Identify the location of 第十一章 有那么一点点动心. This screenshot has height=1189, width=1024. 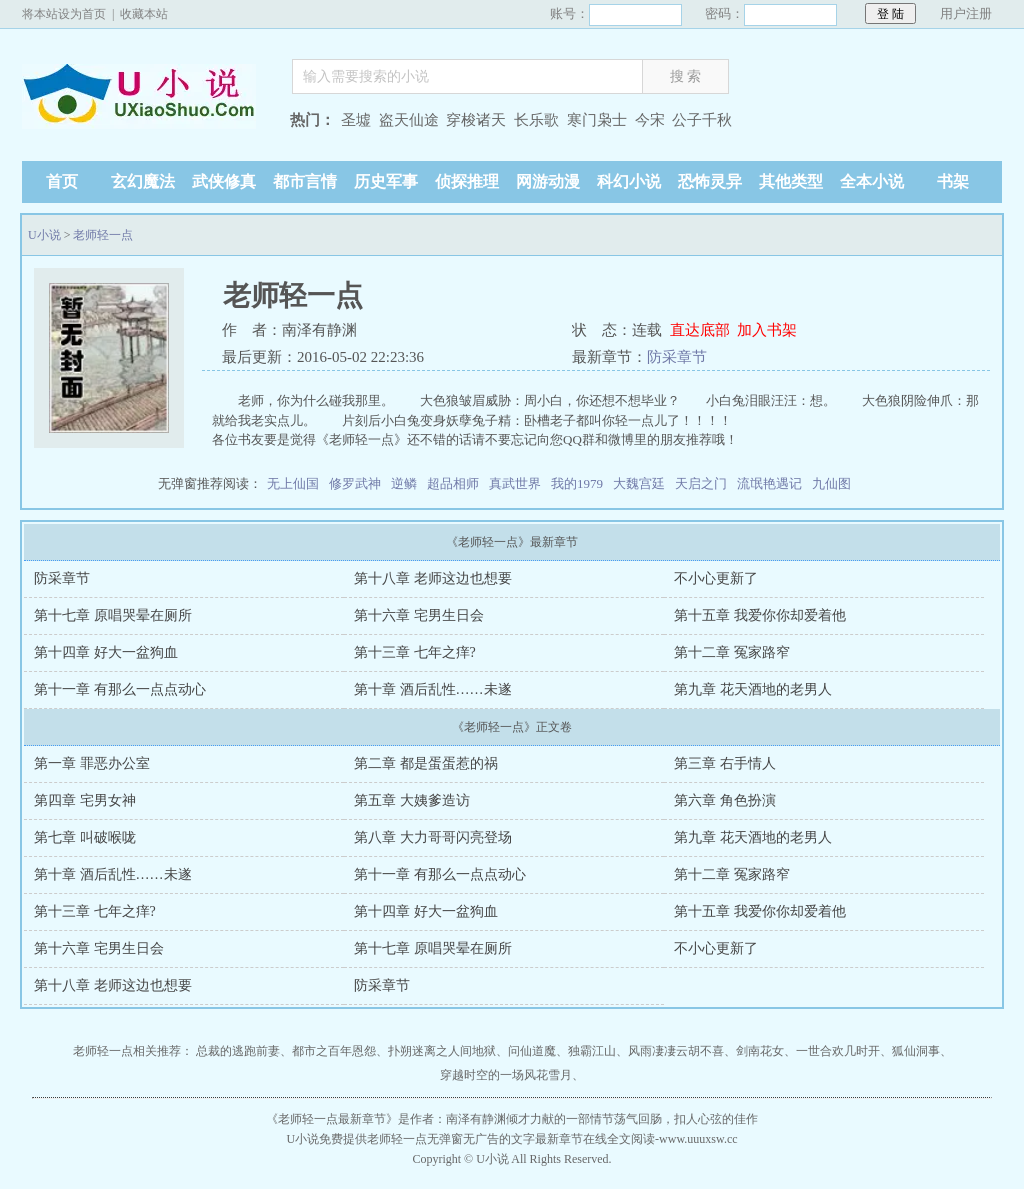
(120, 689).